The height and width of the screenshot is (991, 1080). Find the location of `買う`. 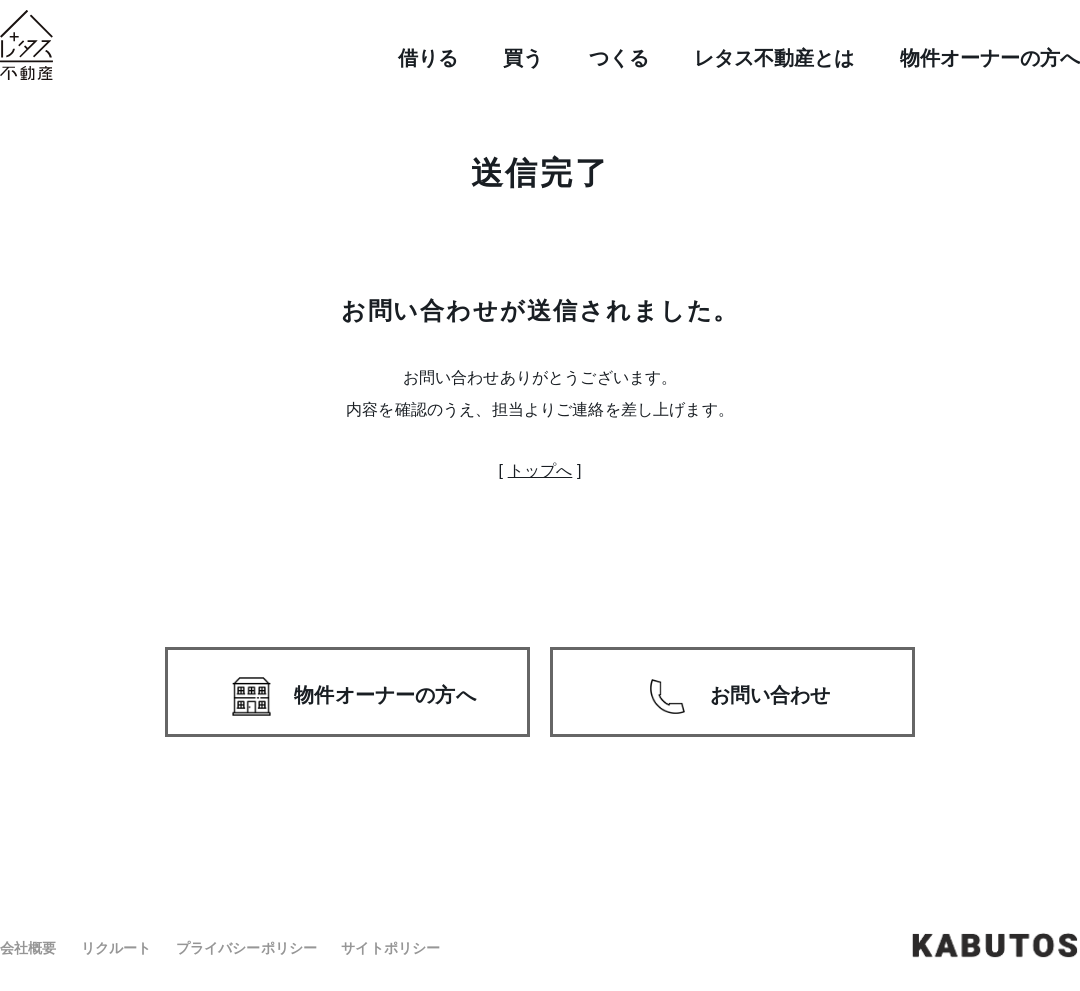

買う is located at coordinates (523, 58).